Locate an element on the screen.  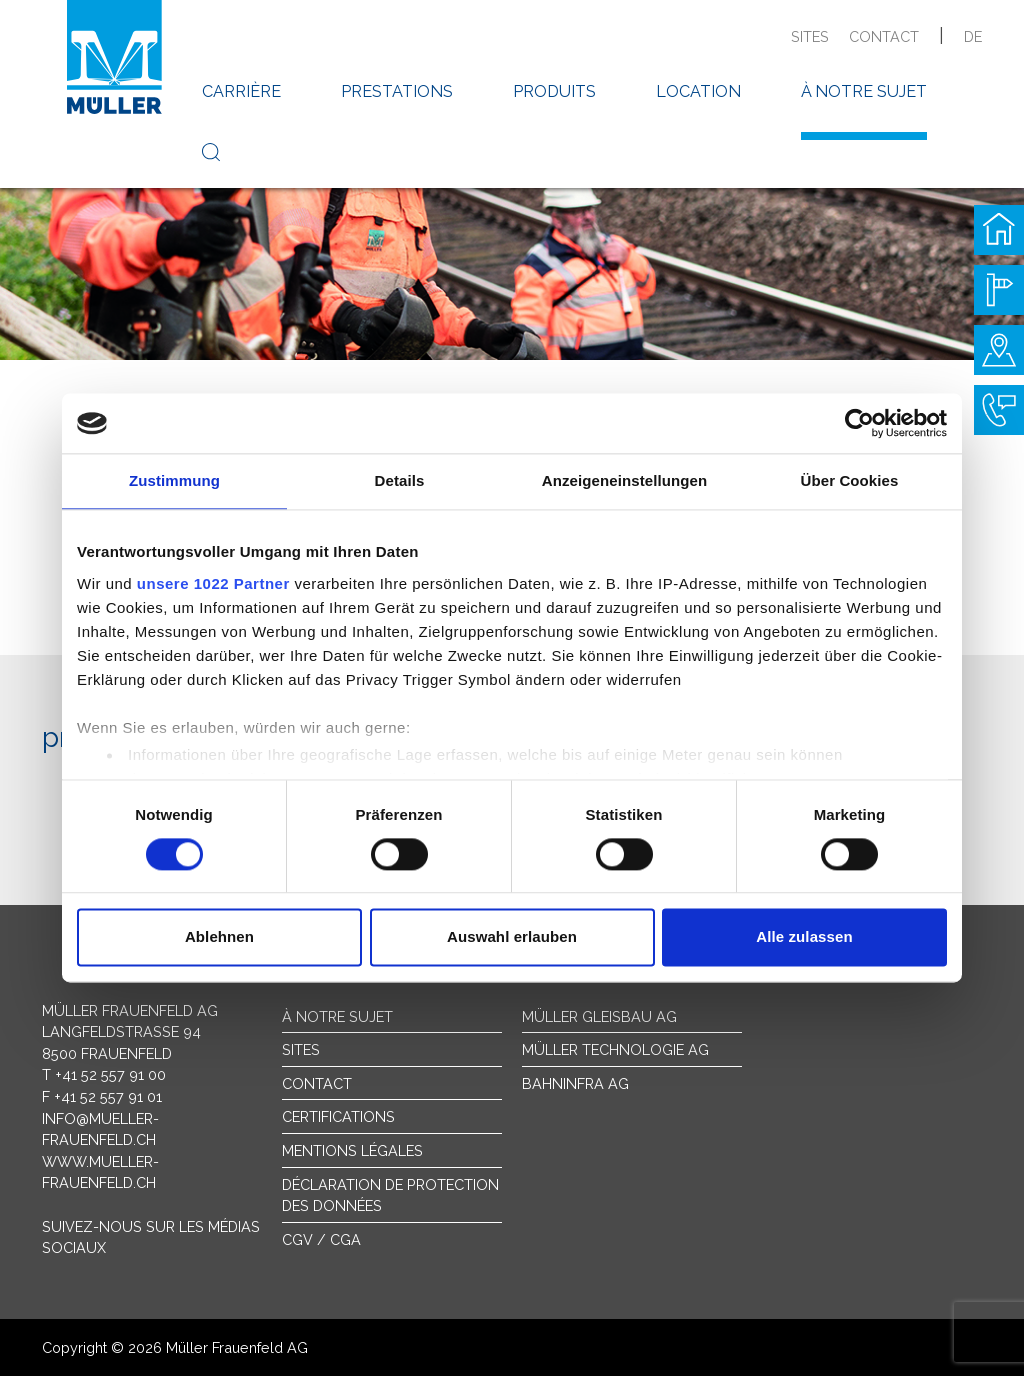
CGV / CGA is located at coordinates (321, 1239).